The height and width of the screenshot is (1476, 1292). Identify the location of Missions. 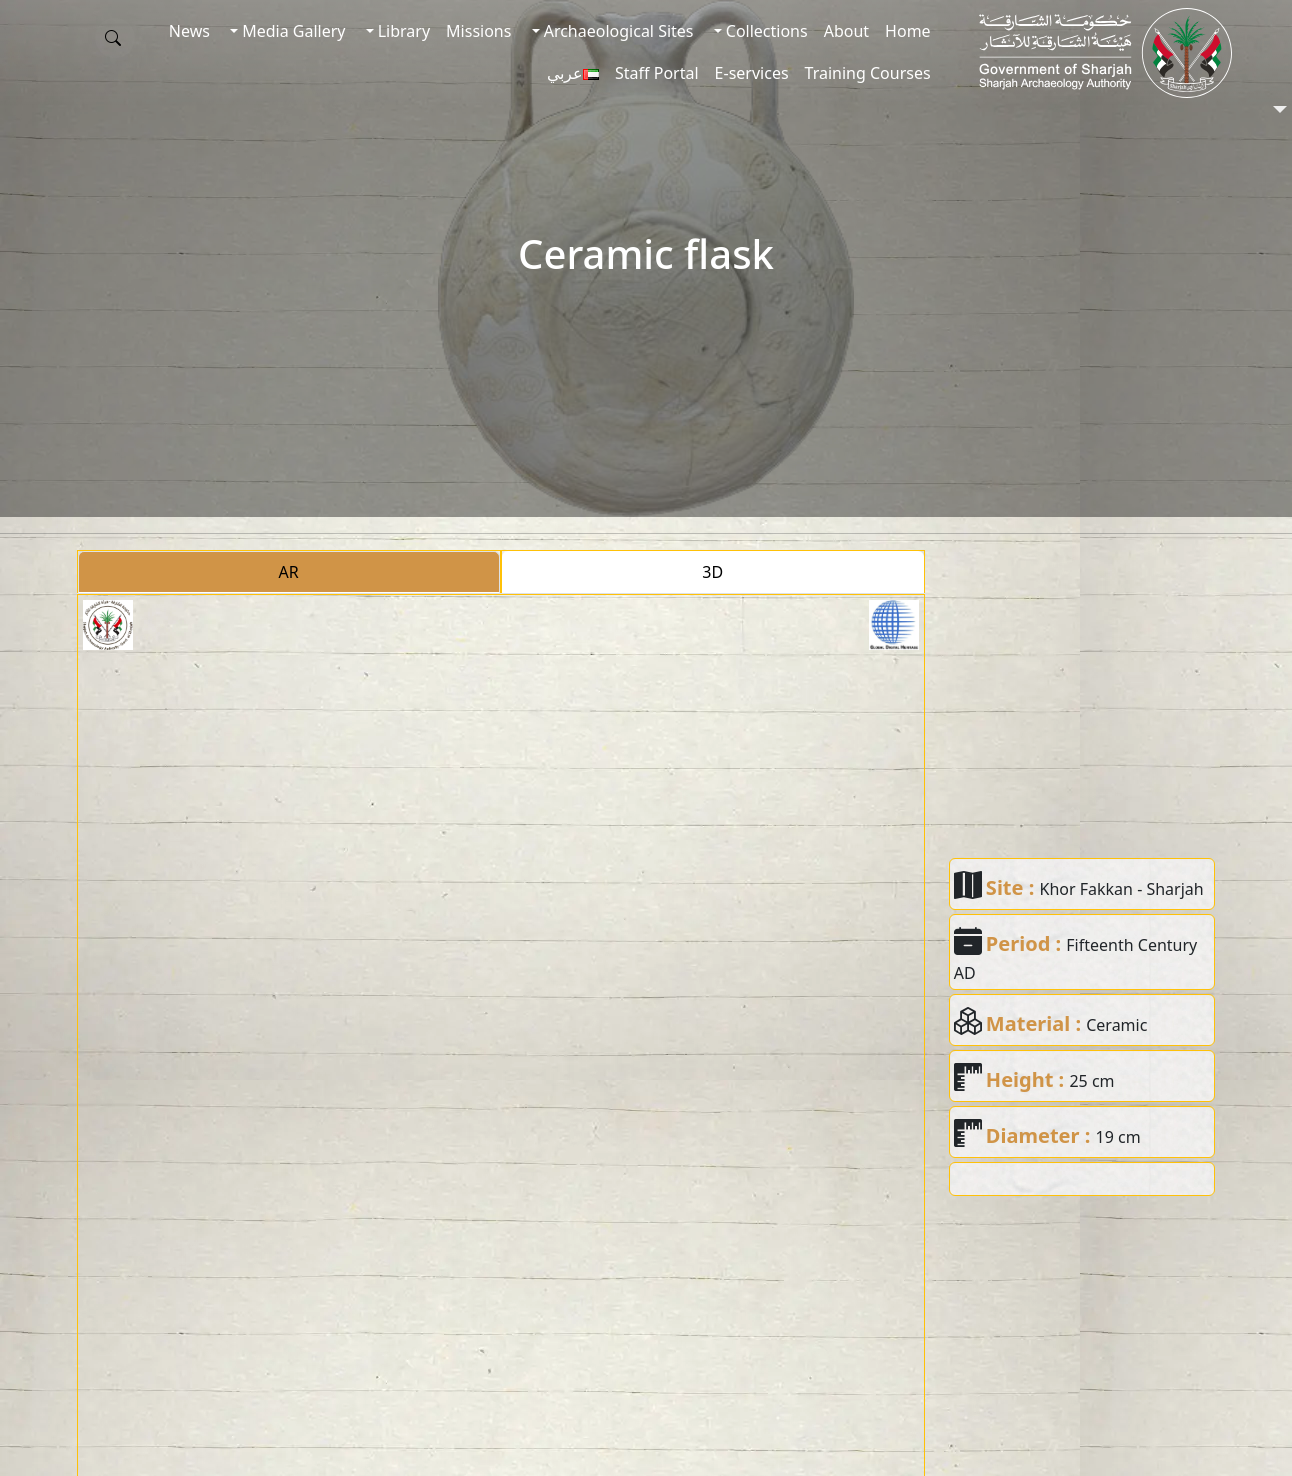
(478, 31).